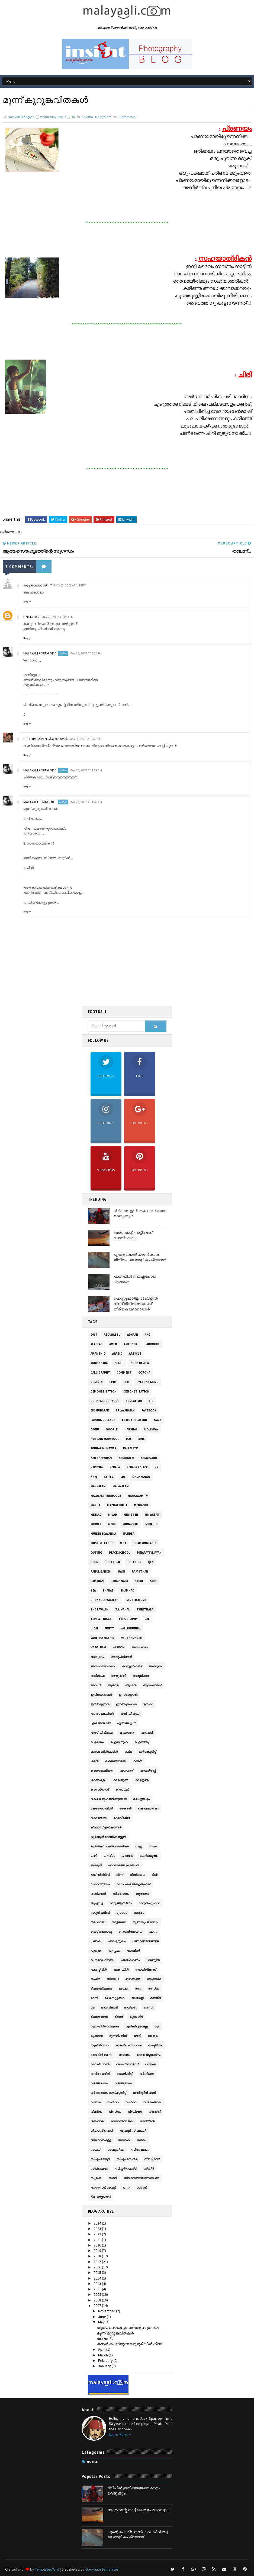 The height and width of the screenshot is (2576, 254). I want to click on ചെറിയമുണ്ടം, so click(148, 1856).